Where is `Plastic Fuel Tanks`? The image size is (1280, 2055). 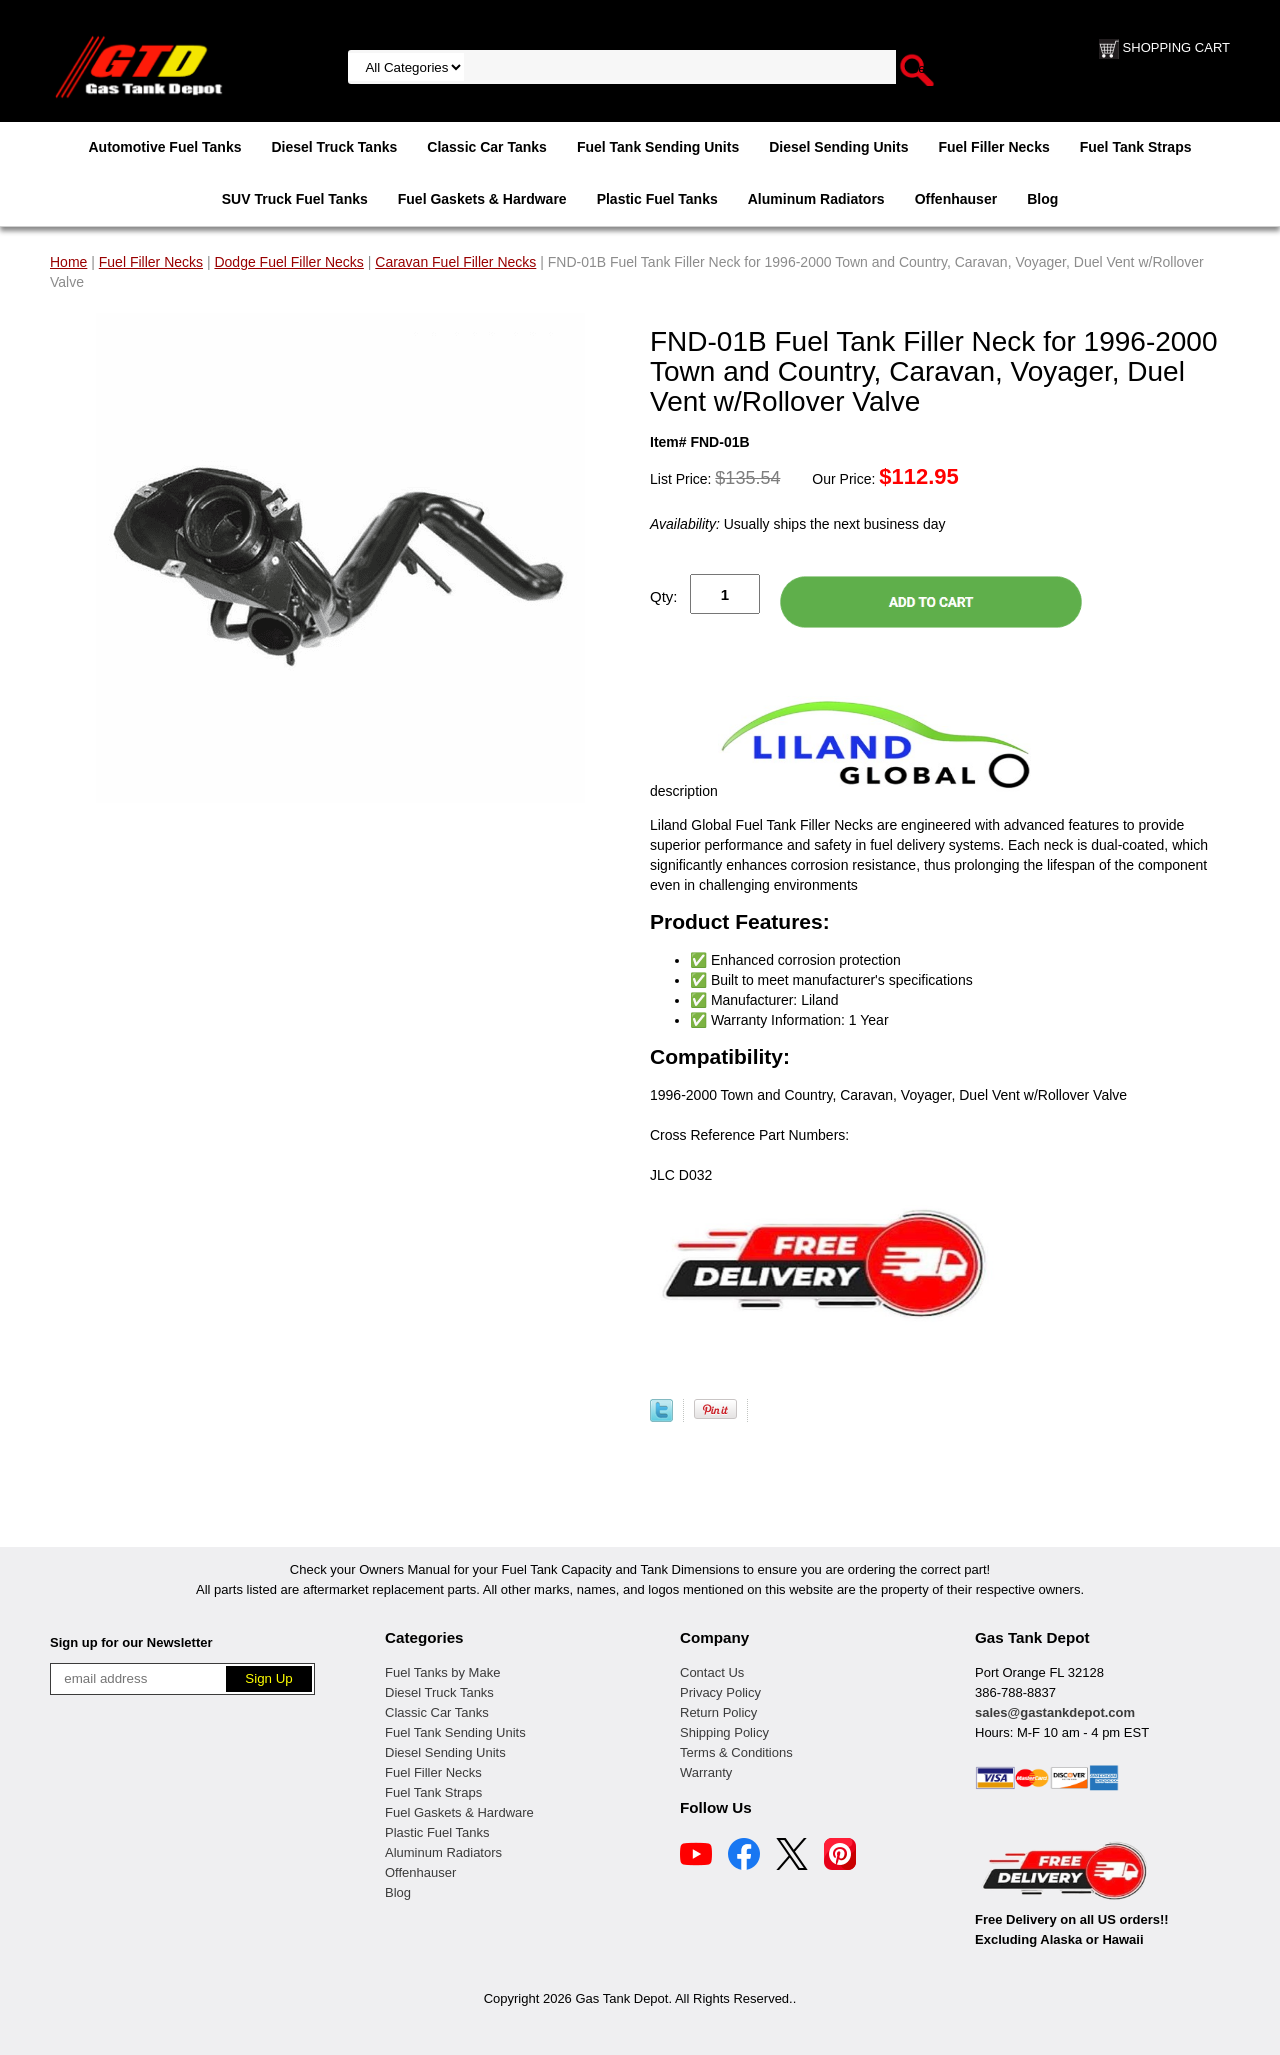 Plastic Fuel Tanks is located at coordinates (657, 199).